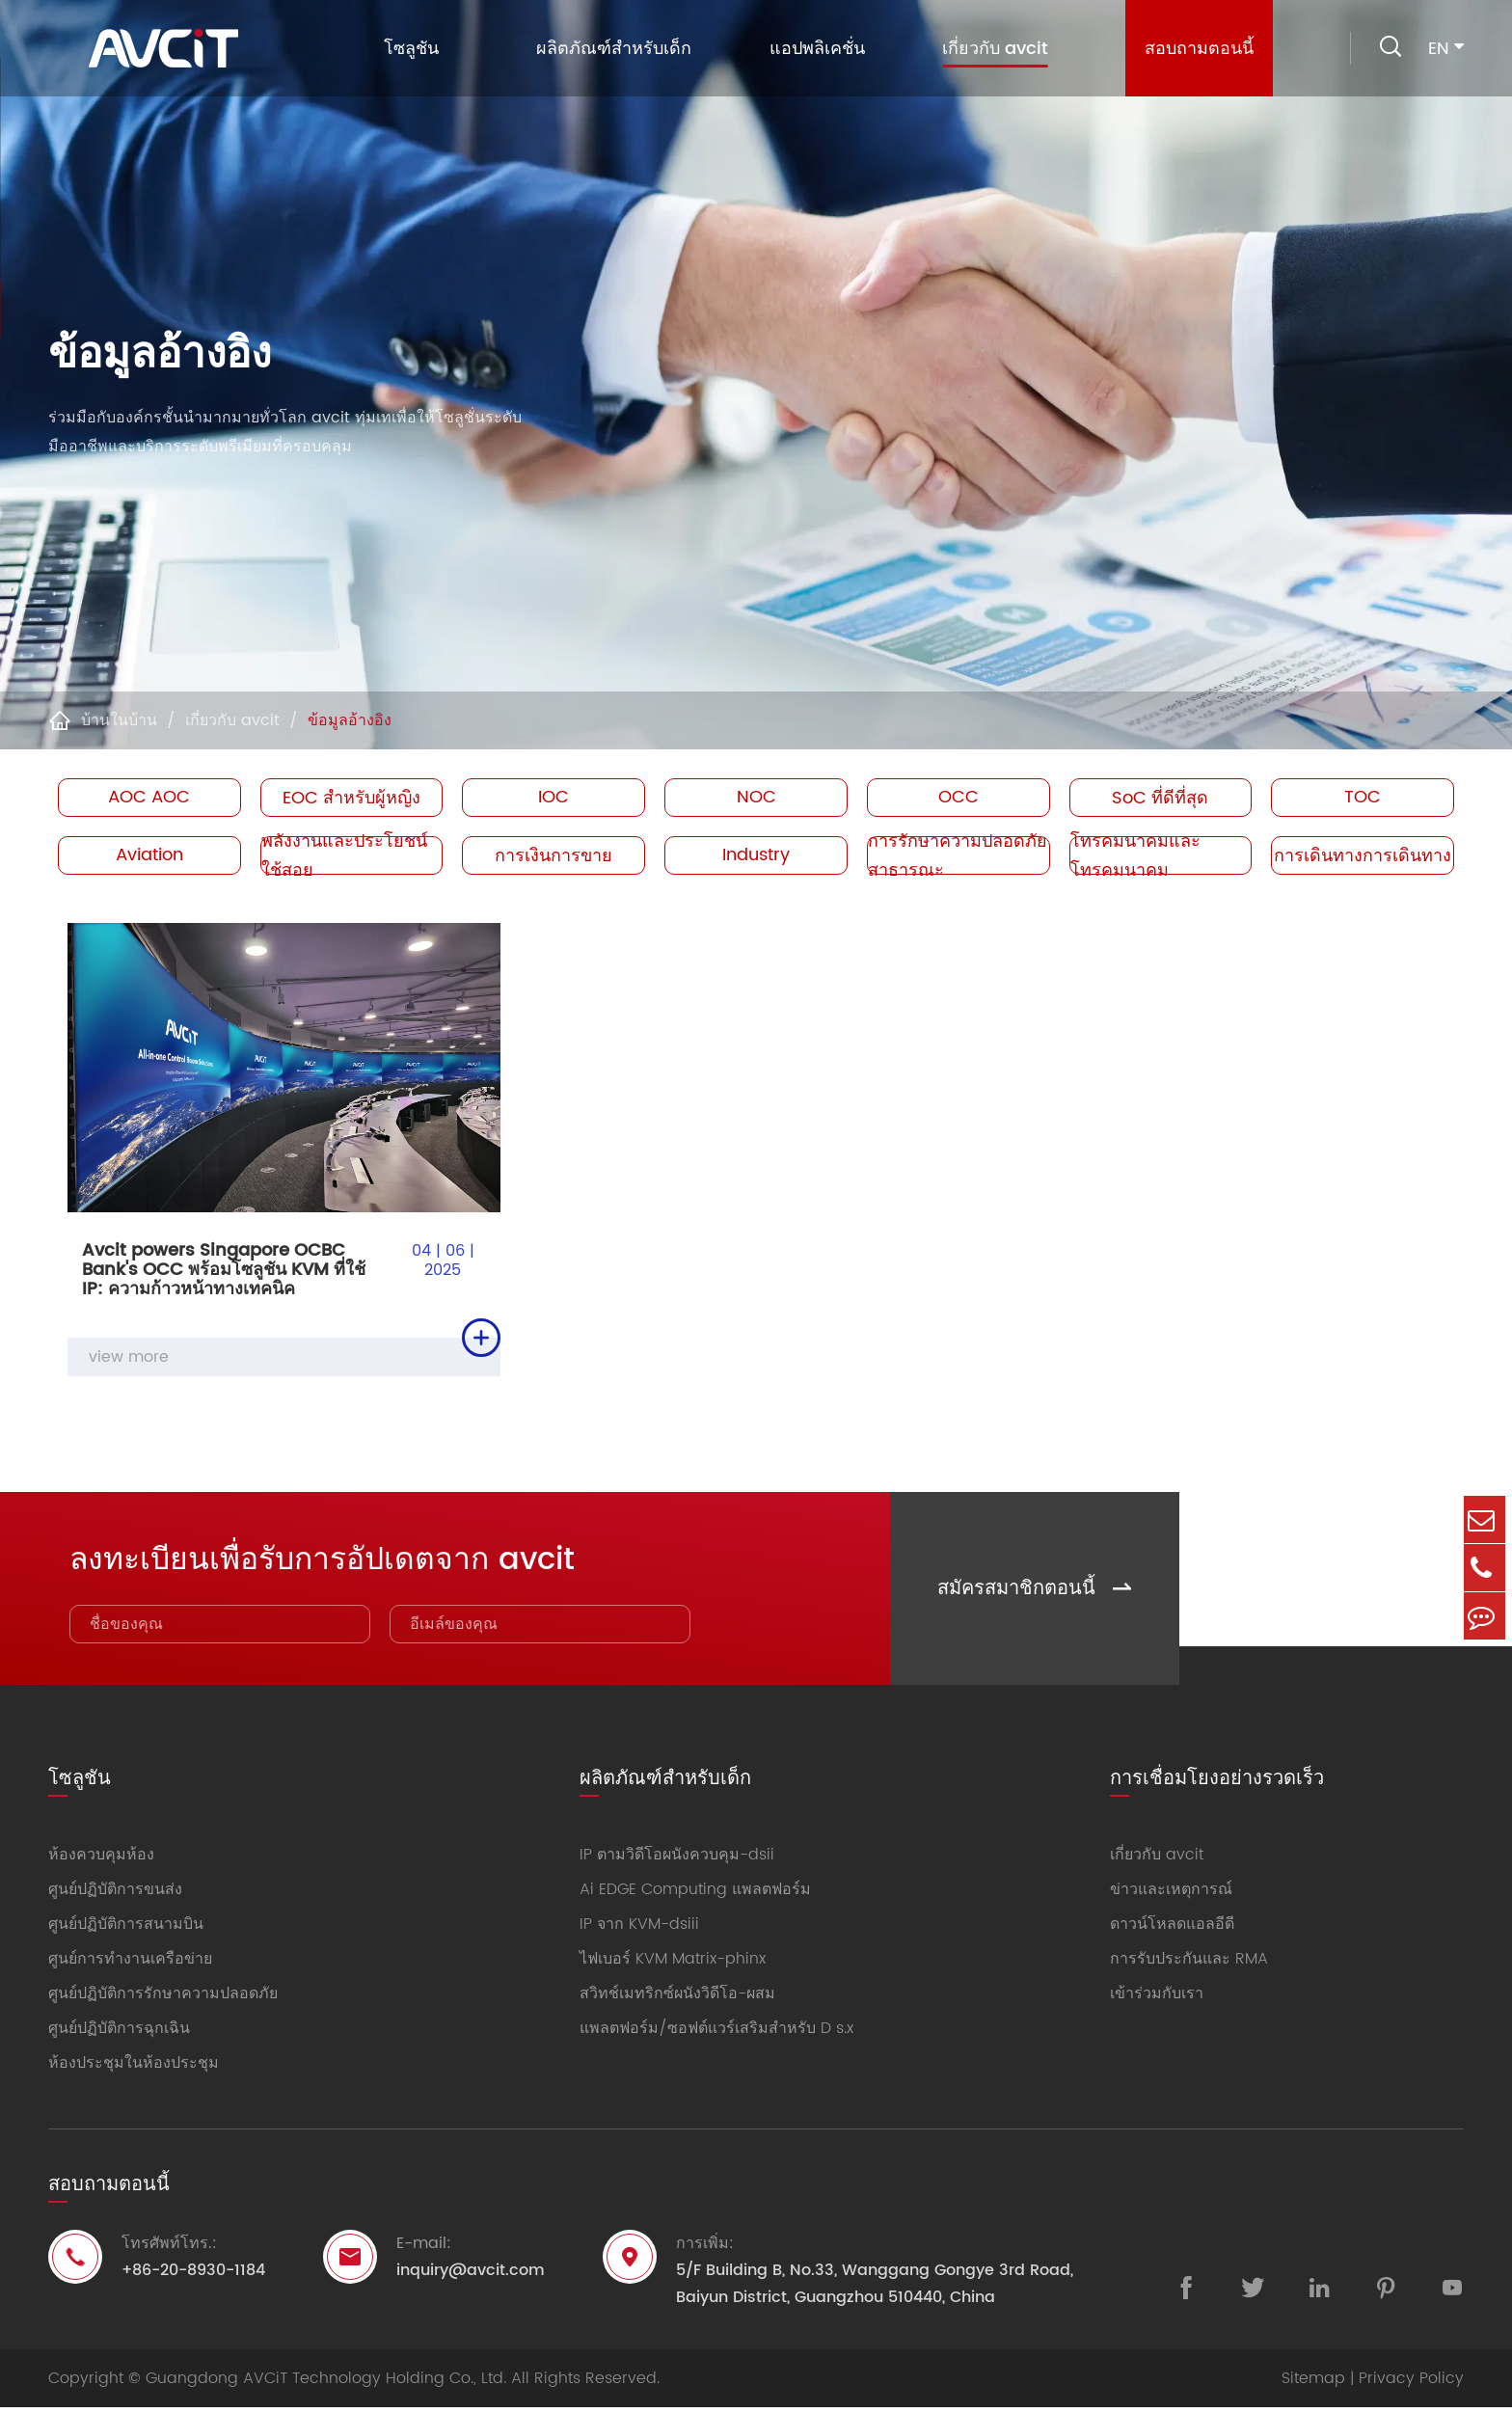  Describe the element at coordinates (470, 2276) in the screenshot. I see `inquiry@avcit.com` at that location.